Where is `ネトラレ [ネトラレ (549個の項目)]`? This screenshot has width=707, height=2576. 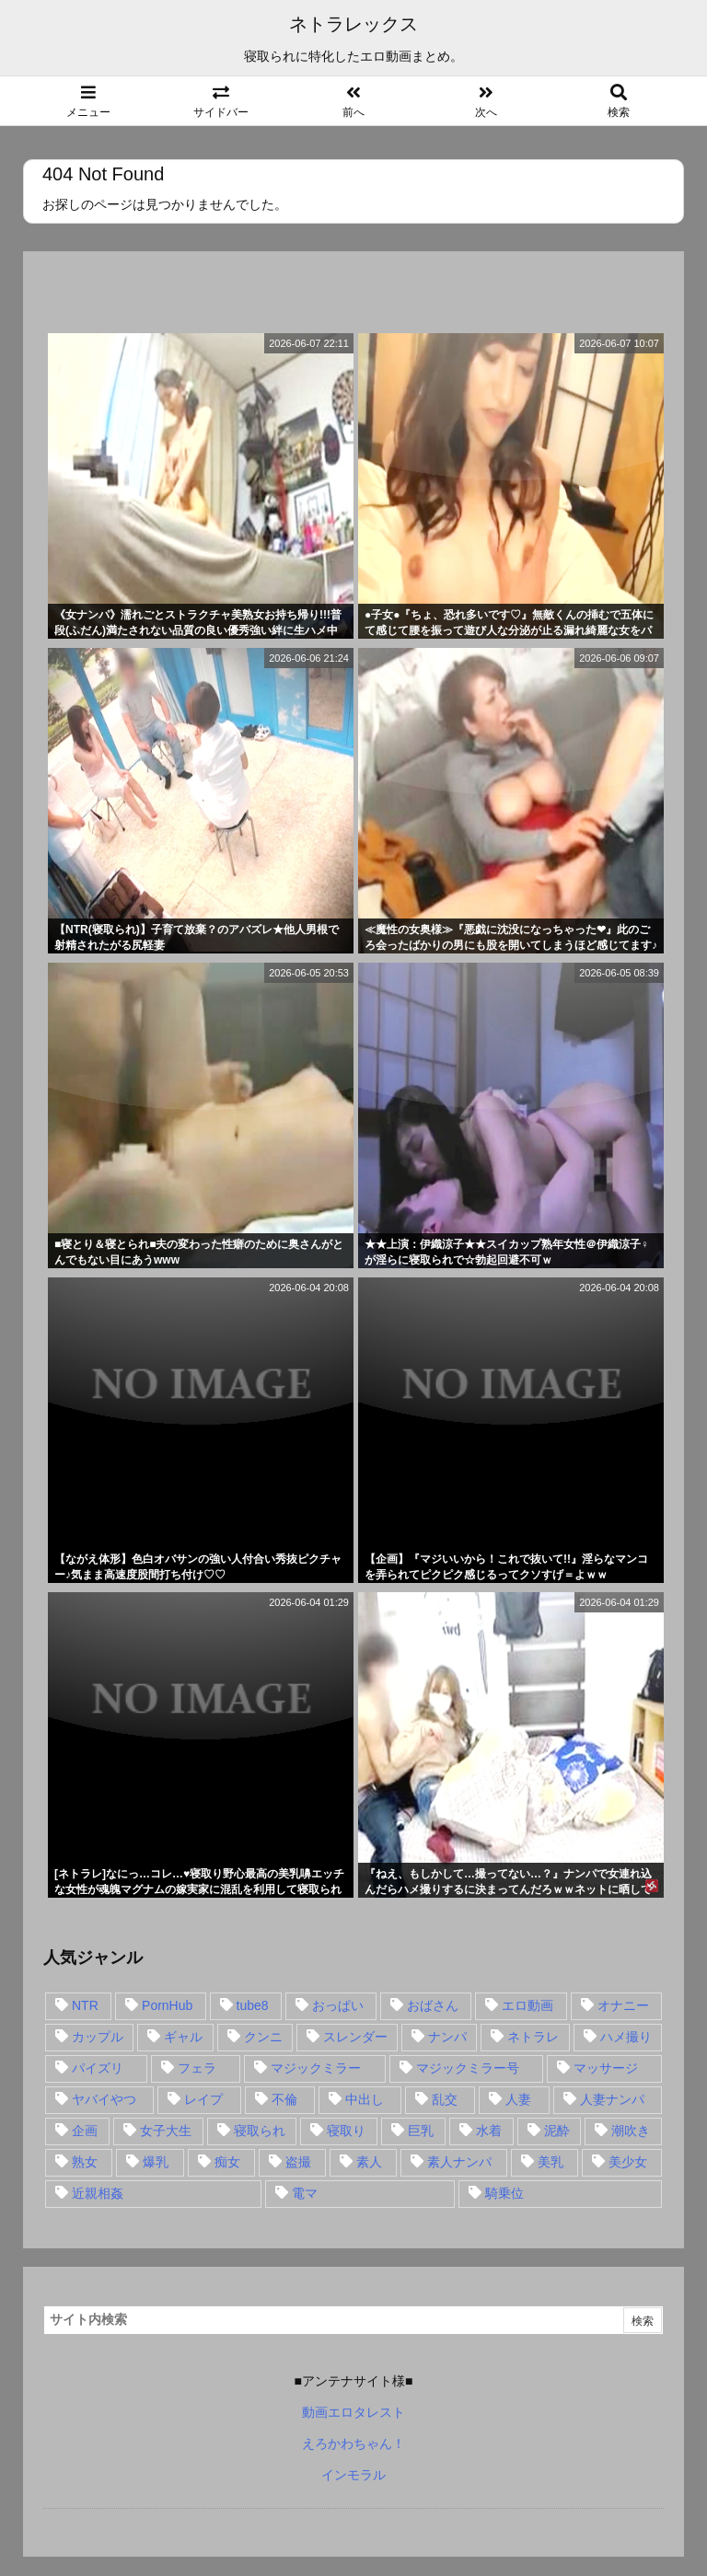 ネトラレ [ネトラレ (549個の項目)] is located at coordinates (533, 2036).